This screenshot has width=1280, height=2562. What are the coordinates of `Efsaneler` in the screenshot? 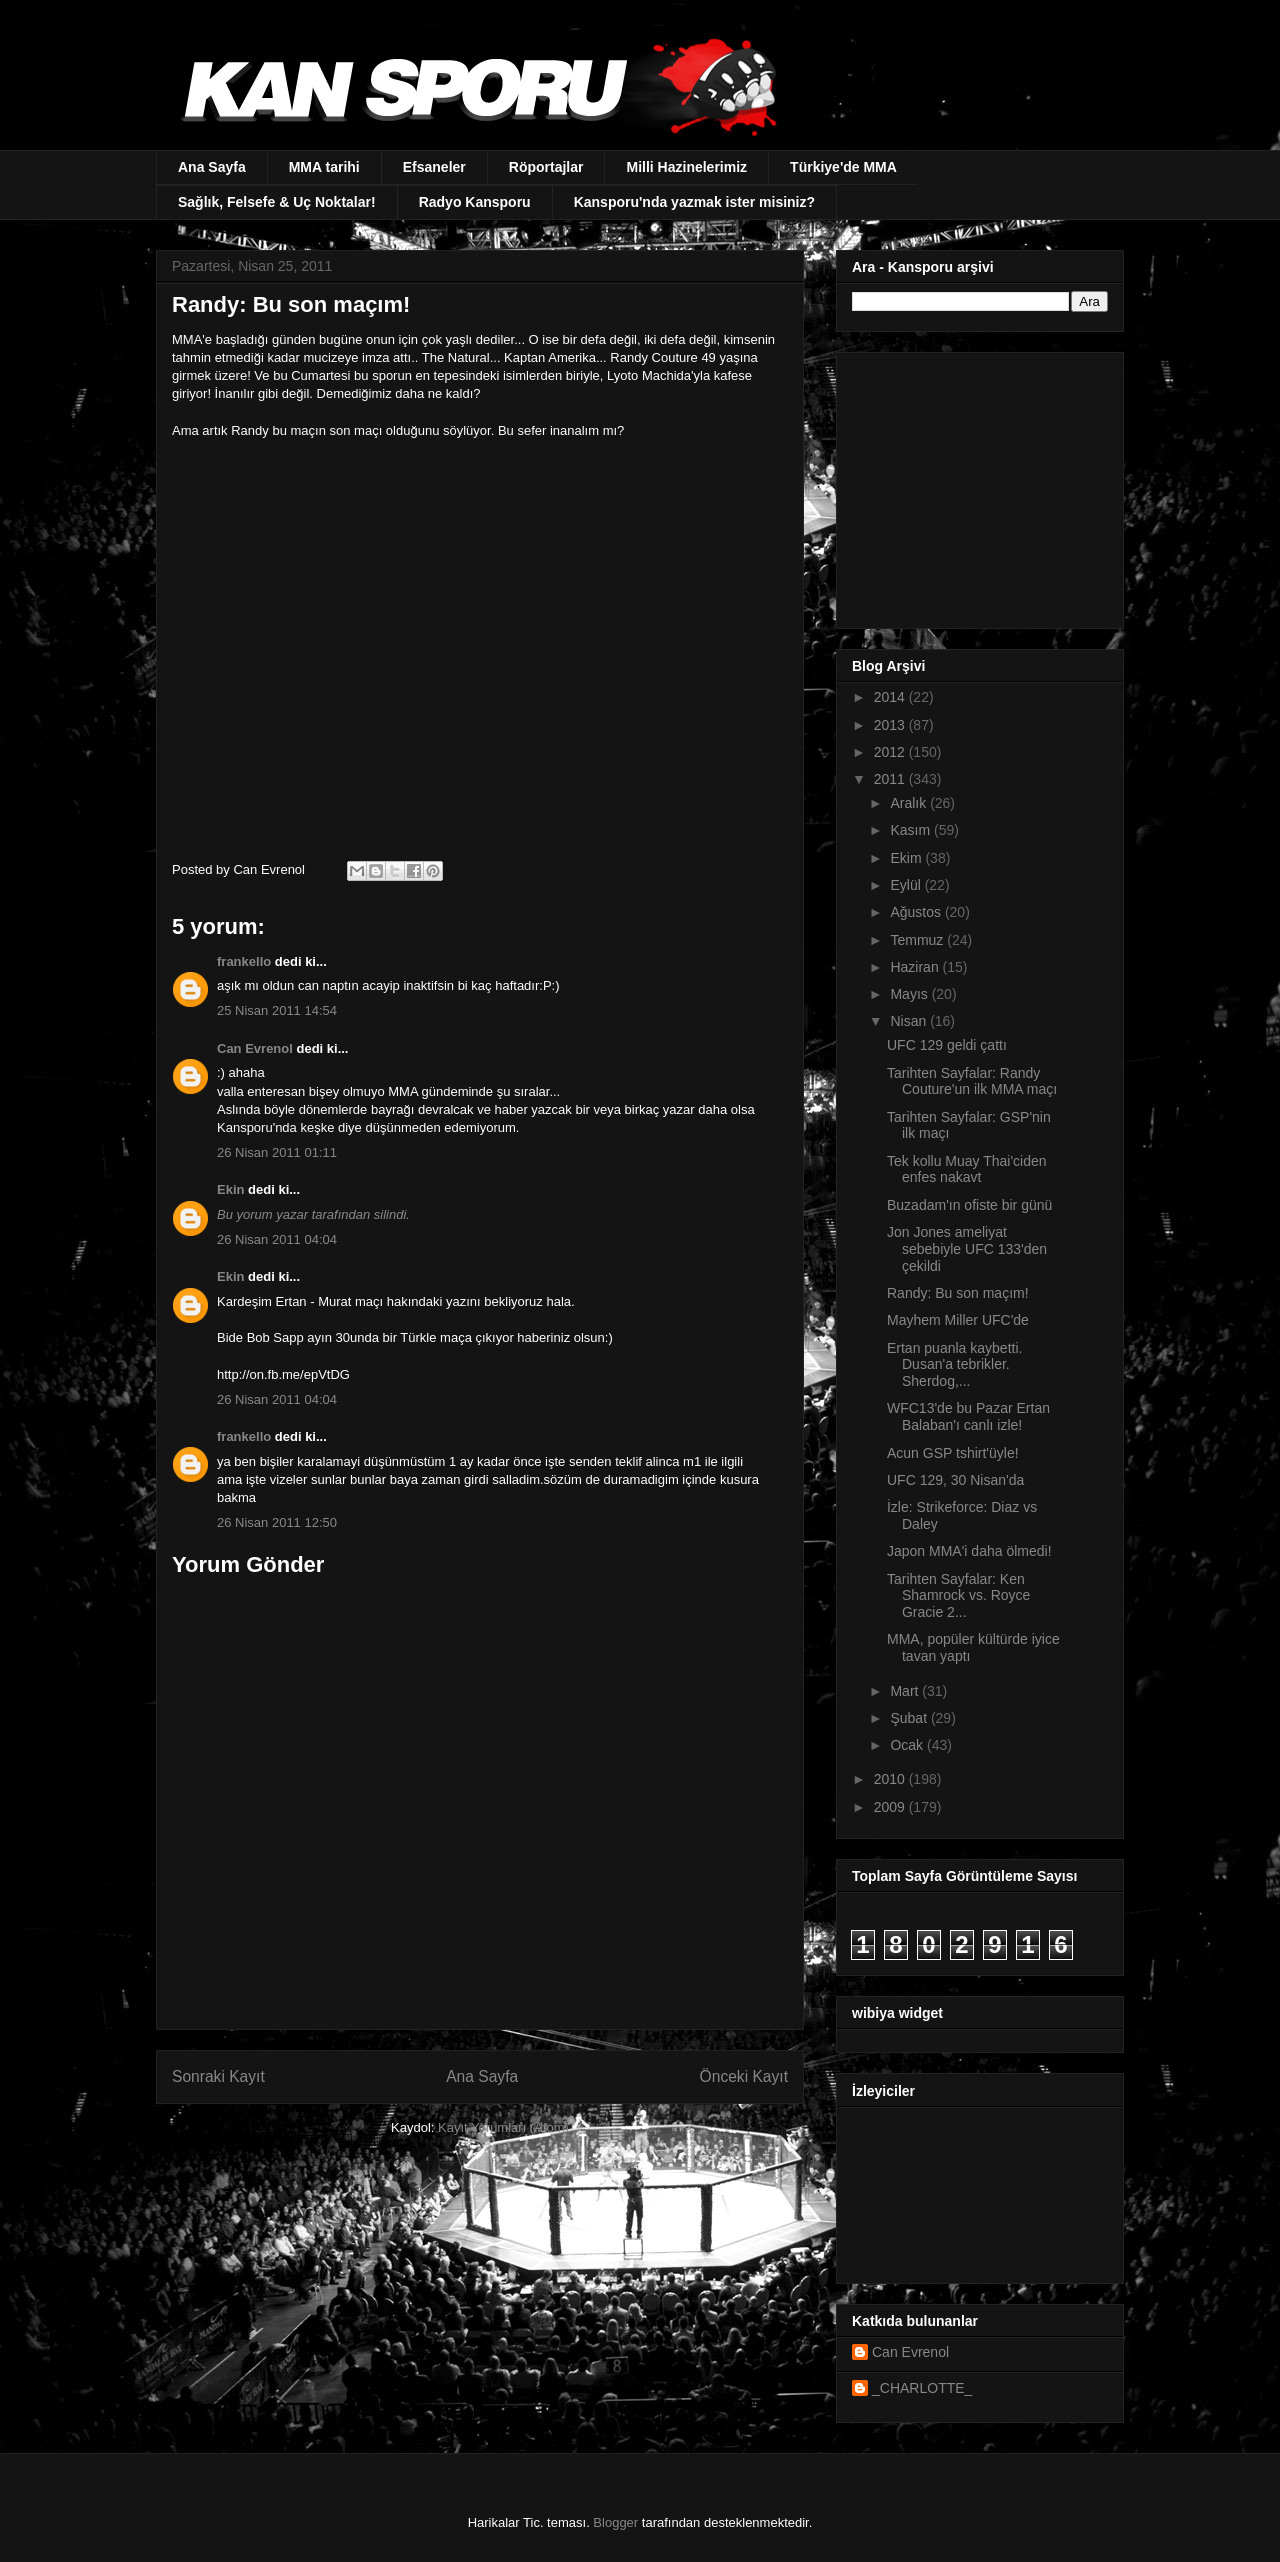 It's located at (434, 167).